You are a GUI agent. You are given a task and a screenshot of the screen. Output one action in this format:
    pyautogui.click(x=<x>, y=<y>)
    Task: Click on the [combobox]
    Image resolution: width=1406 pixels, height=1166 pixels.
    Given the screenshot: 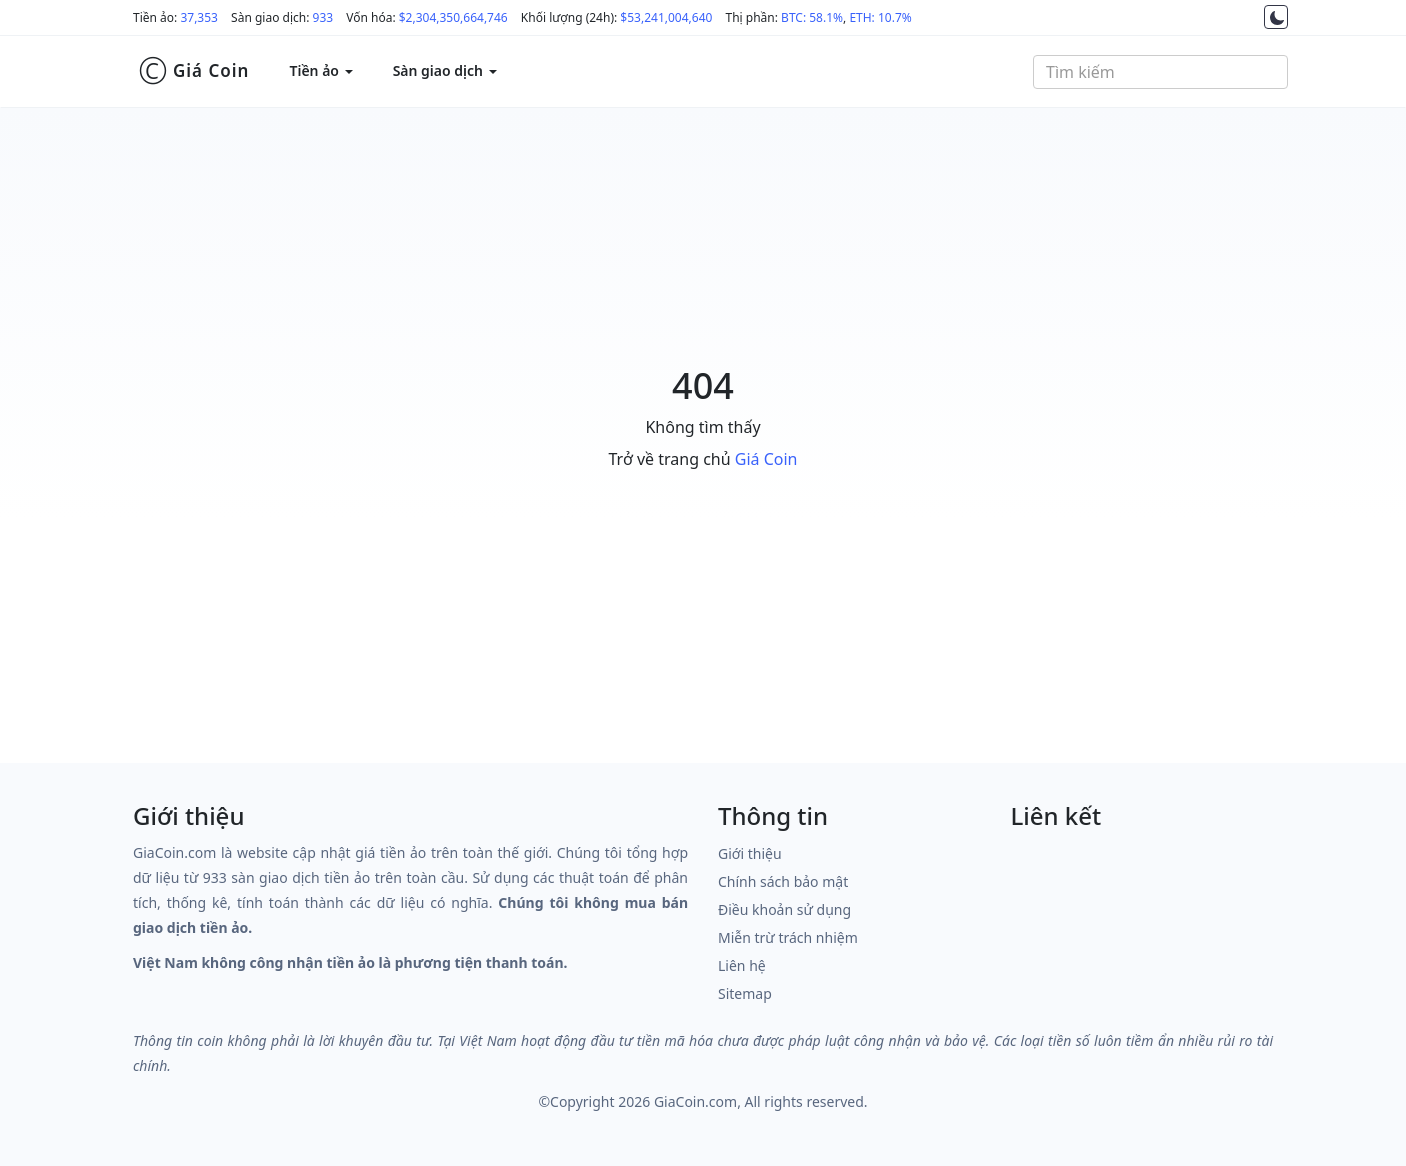 What is the action you would take?
    pyautogui.click(x=1160, y=72)
    